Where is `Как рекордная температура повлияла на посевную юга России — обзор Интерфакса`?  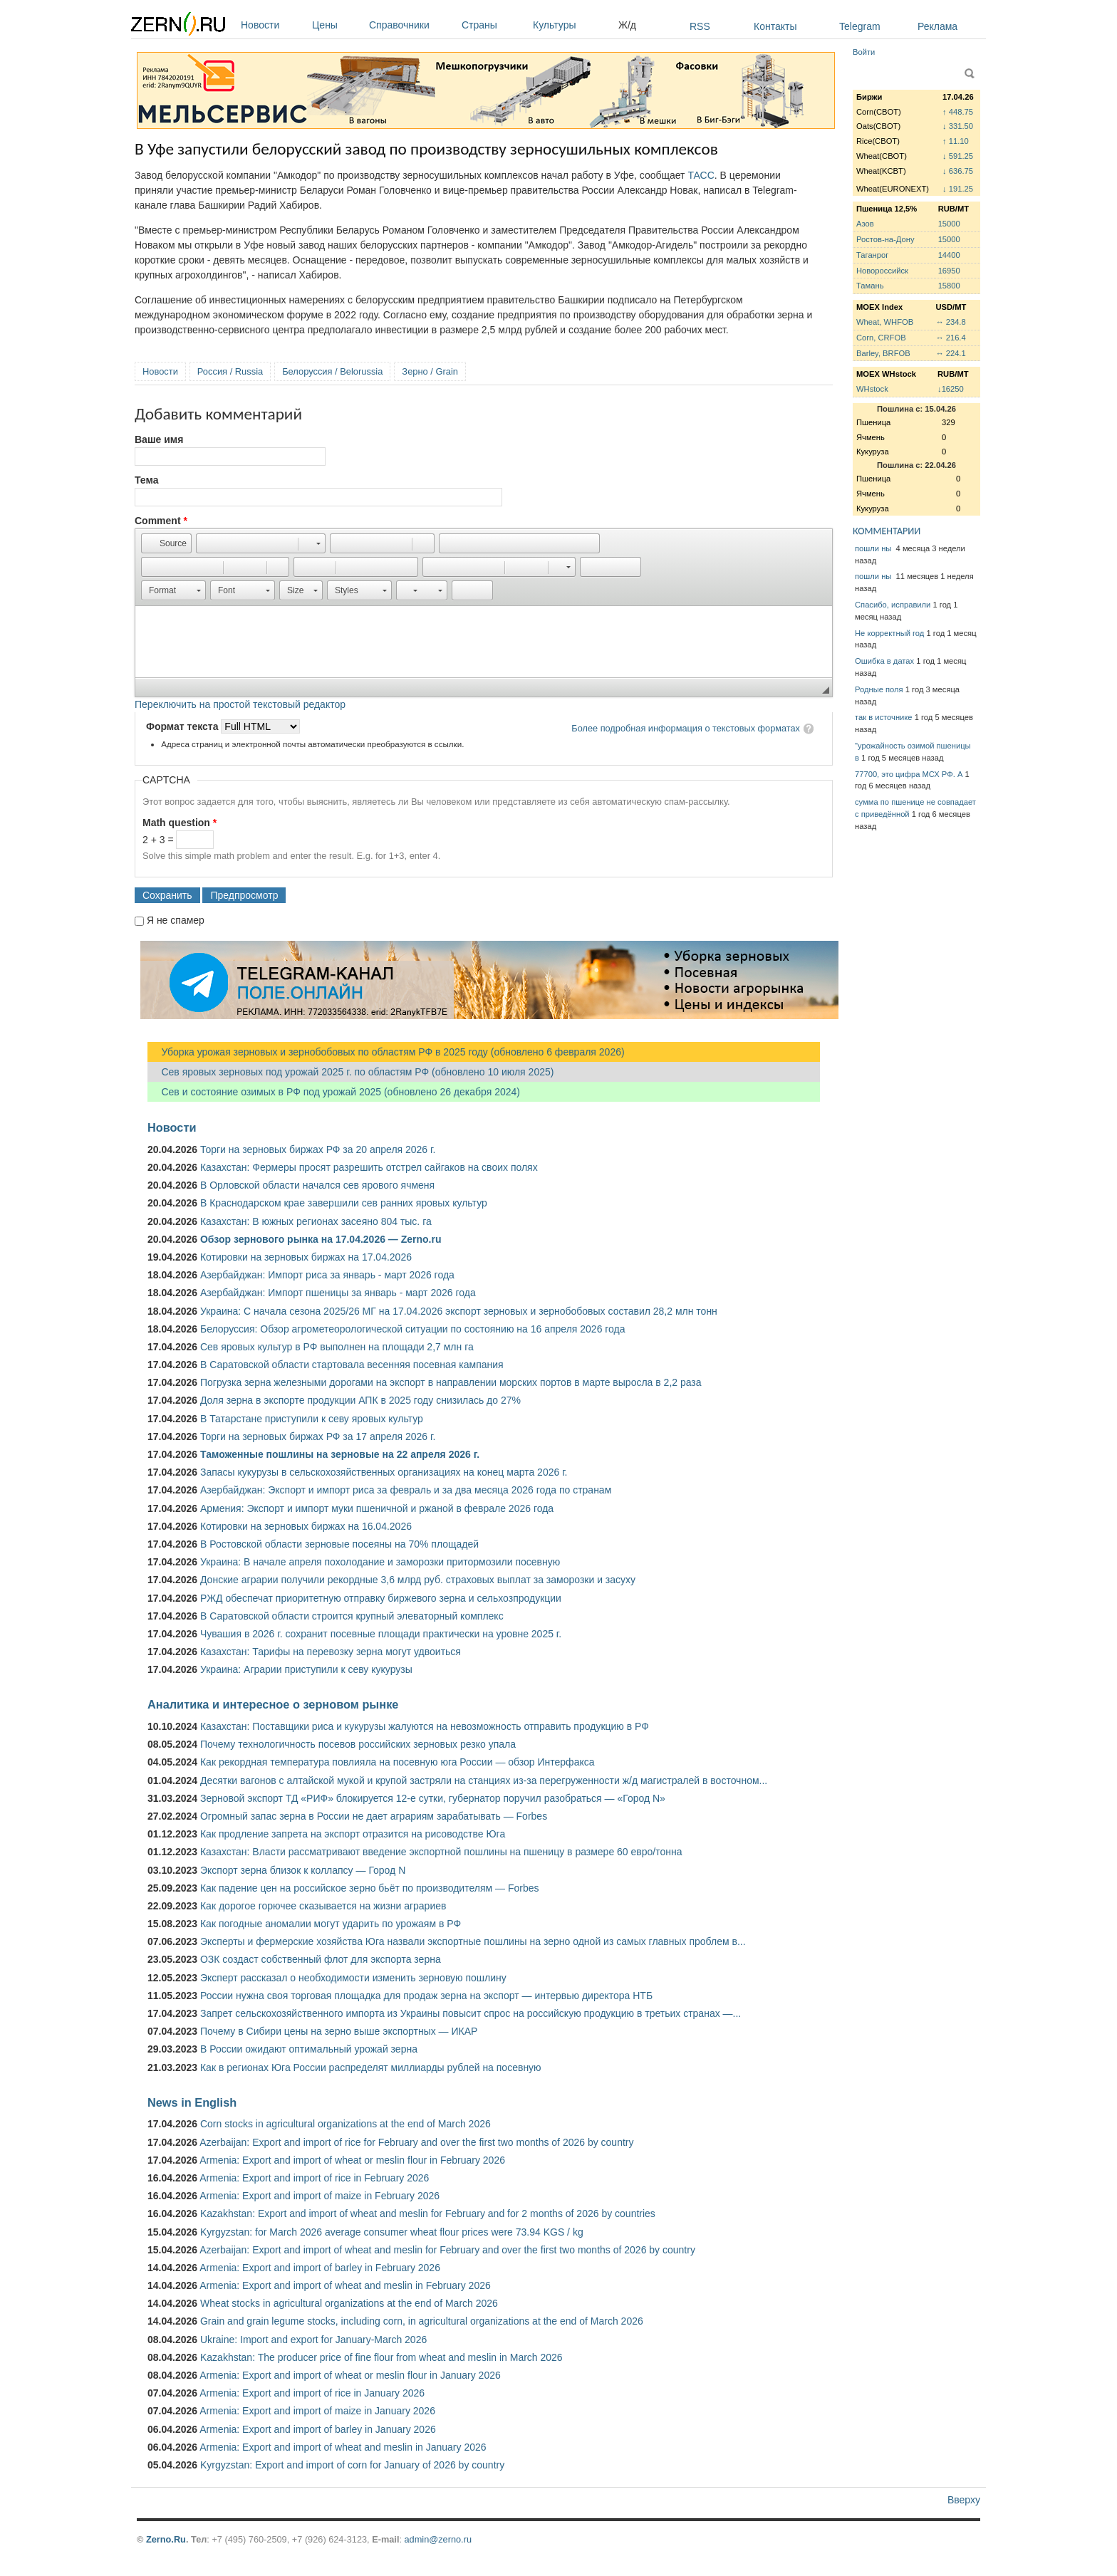
Как рекордная температура повлияла на посевную юга России — обзор Интерфакса is located at coordinates (397, 1762).